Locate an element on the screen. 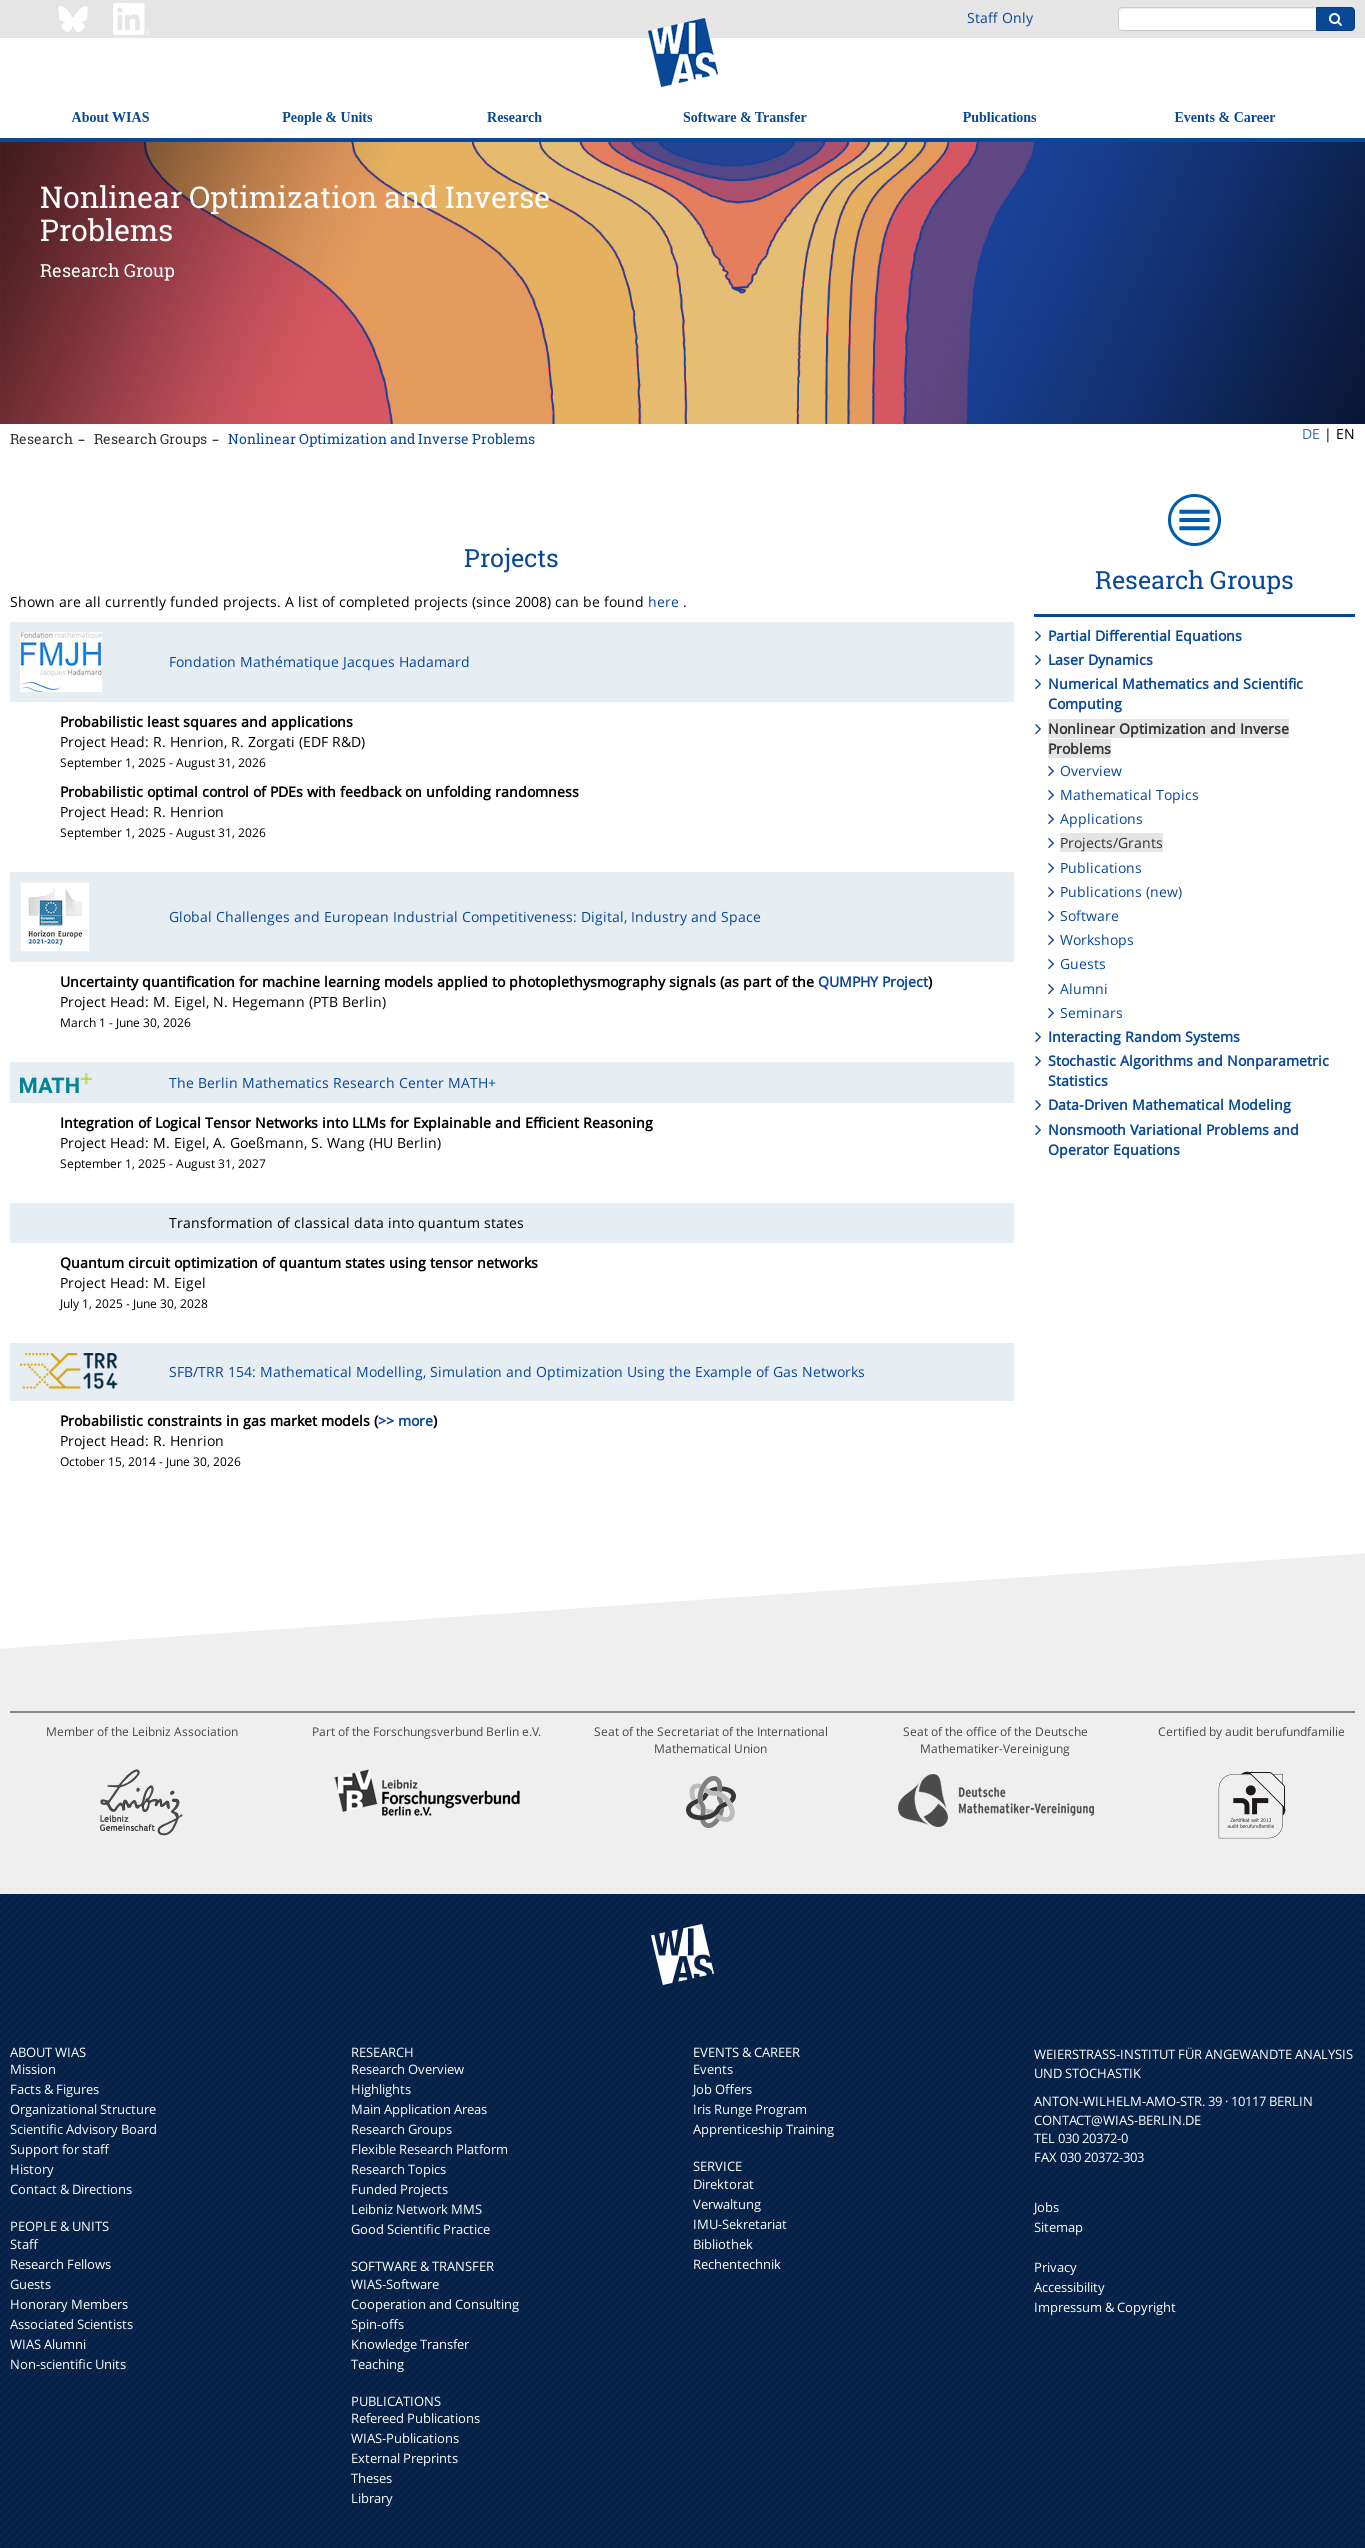 The image size is (1365, 2548). Workshops is located at coordinates (1097, 939).